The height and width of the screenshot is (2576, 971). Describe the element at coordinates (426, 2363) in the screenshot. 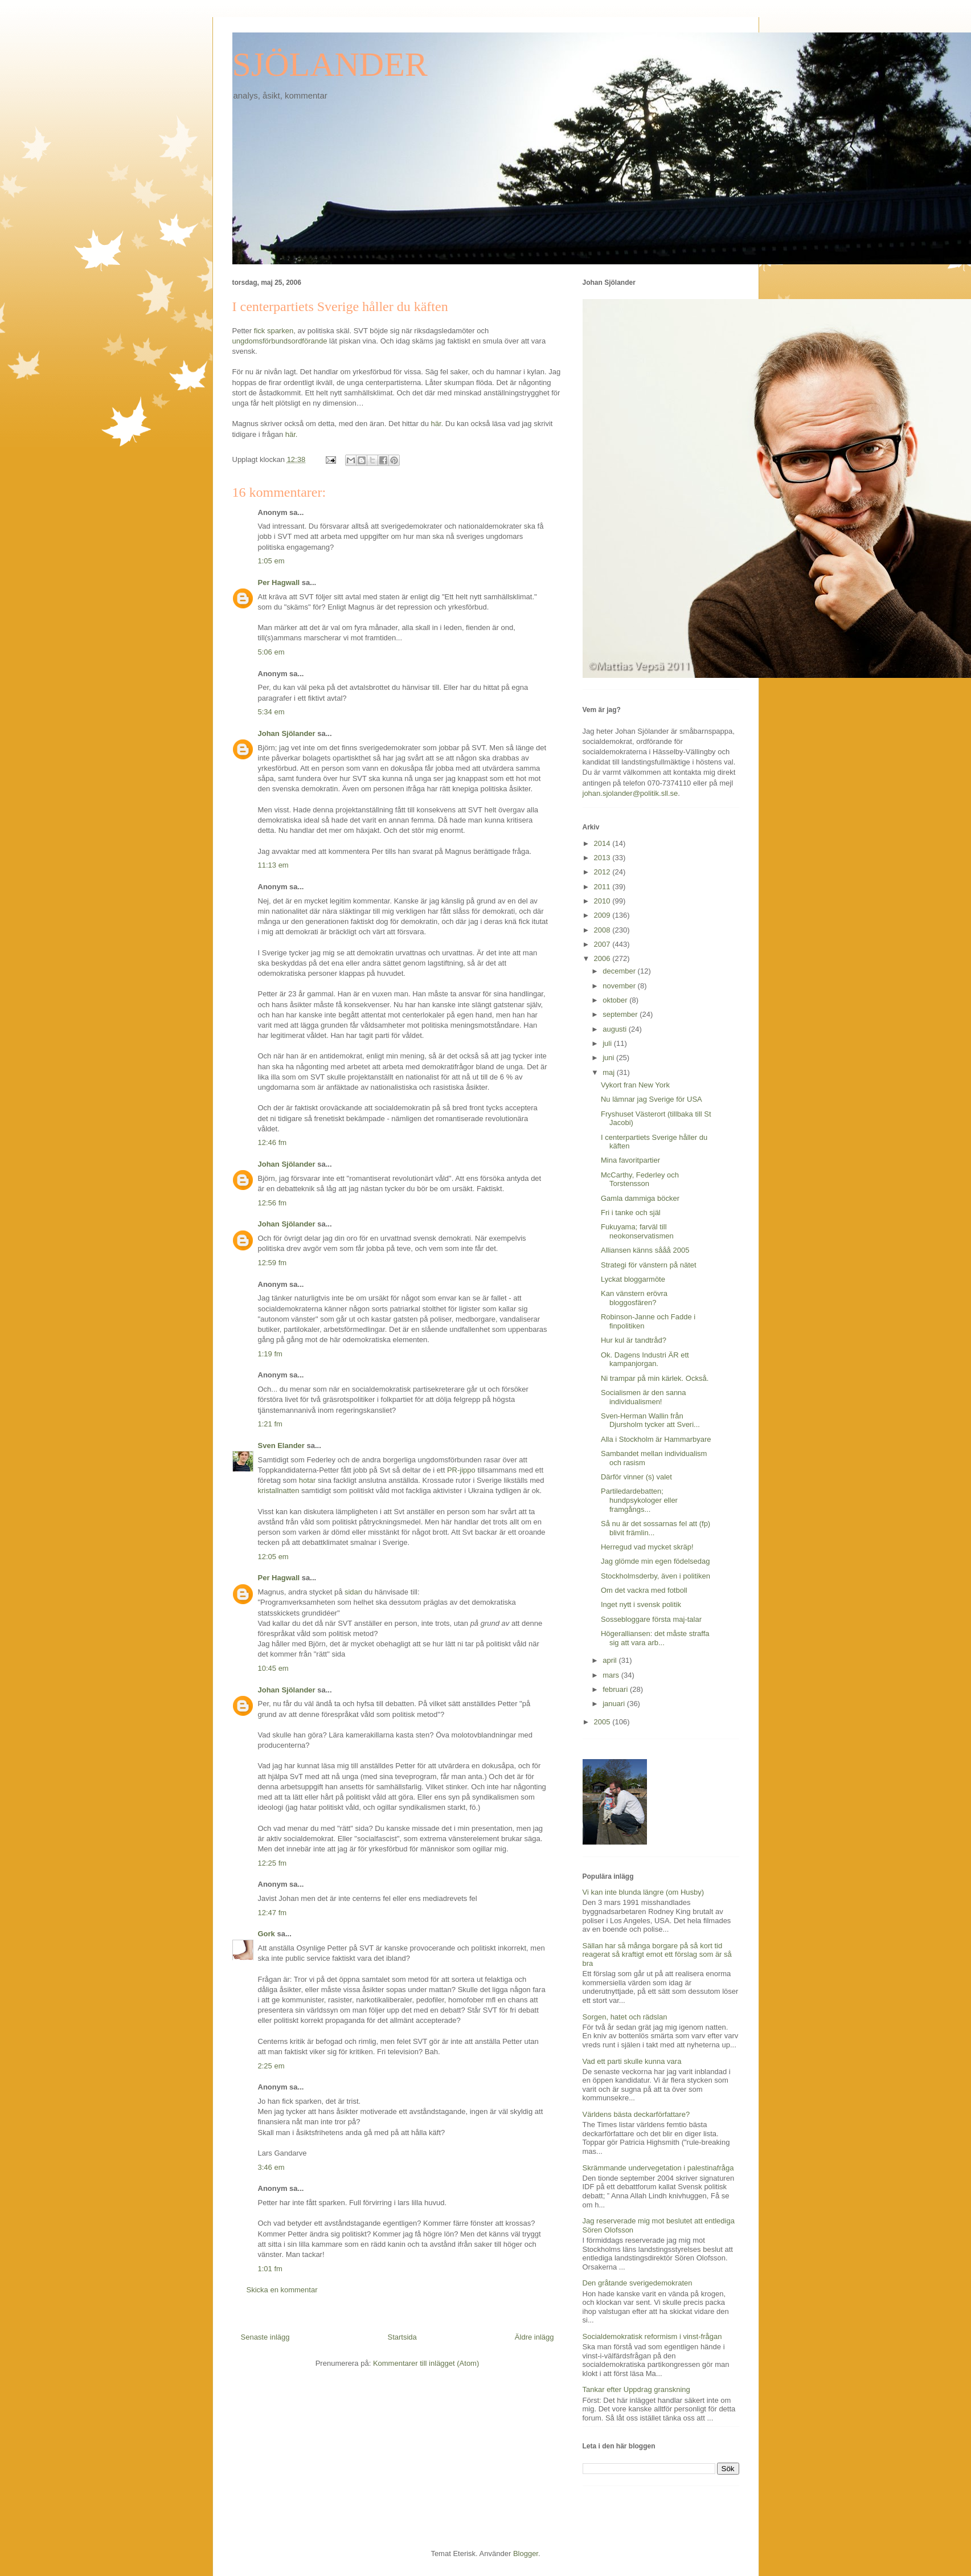

I see `Kommentarer till inlägget (Atom)` at that location.